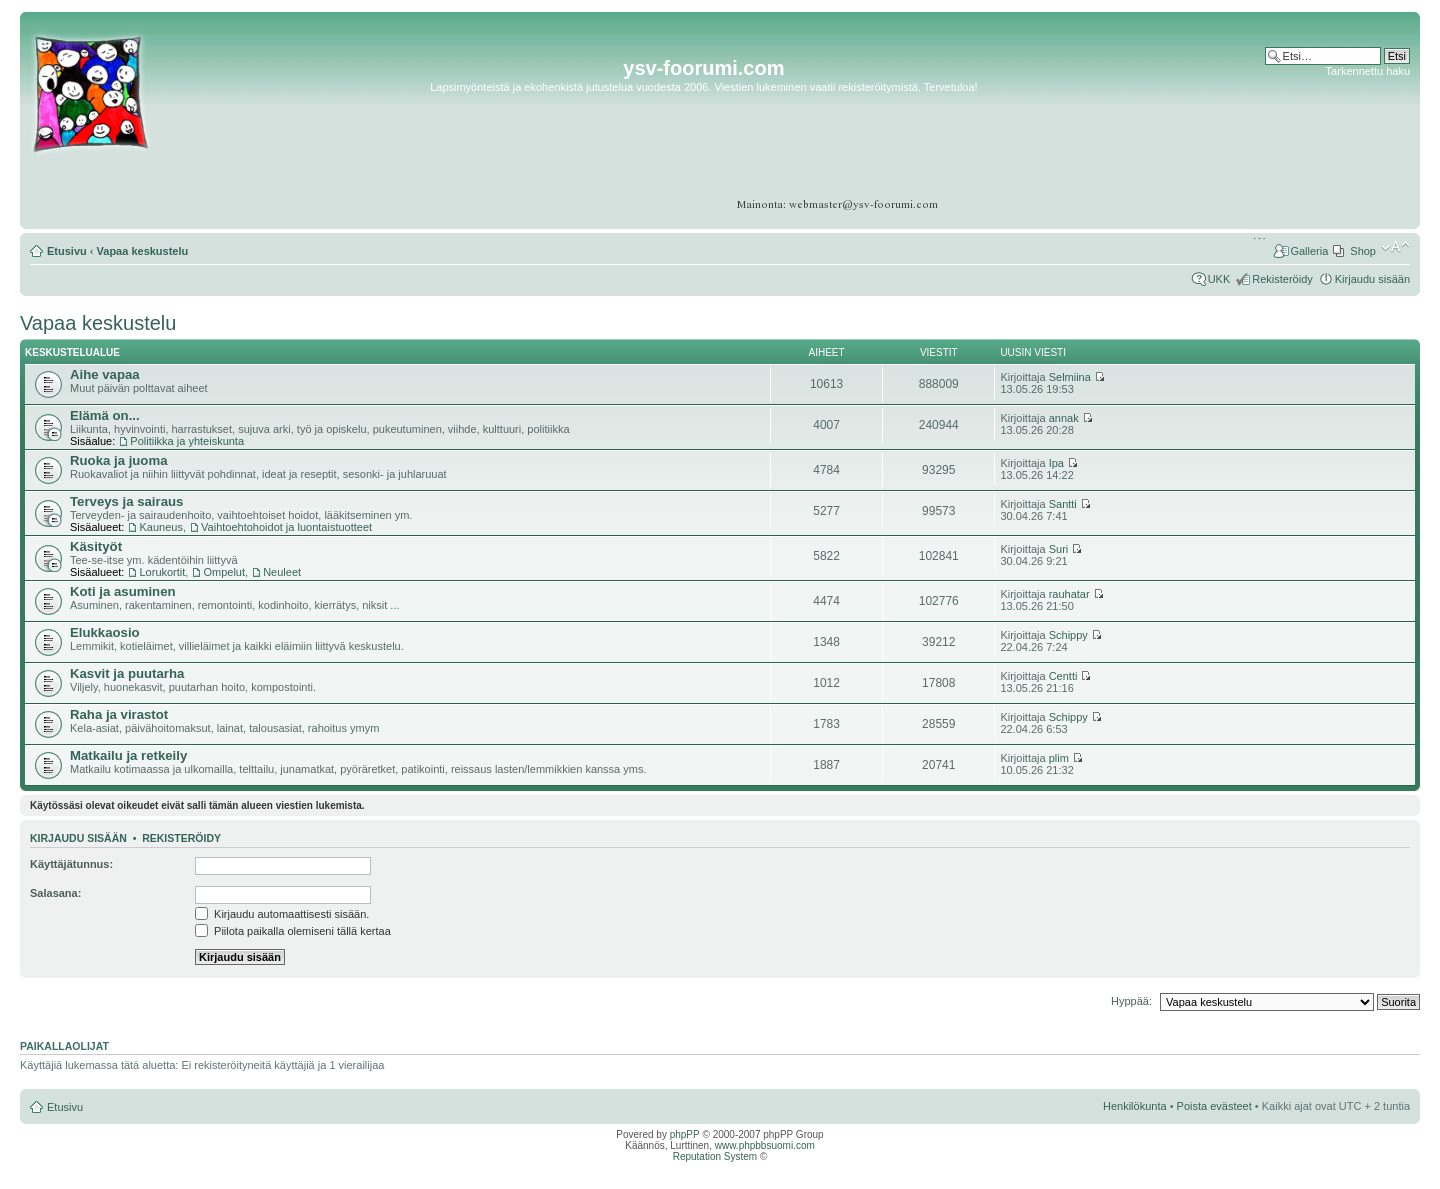 Image resolution: width=1440 pixels, height=1189 pixels. What do you see at coordinates (1063, 676) in the screenshot?
I see `Centti` at bounding box center [1063, 676].